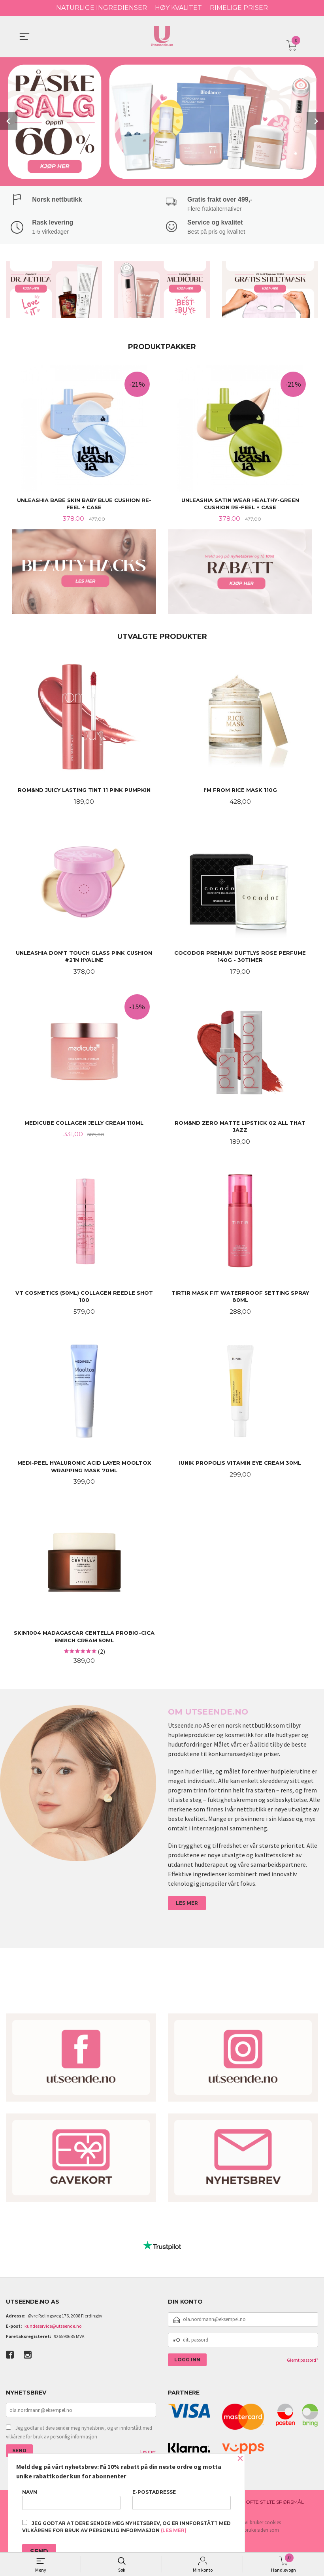 This screenshot has height=2576, width=324. Describe the element at coordinates (187, 1907) in the screenshot. I see `LES MER` at that location.